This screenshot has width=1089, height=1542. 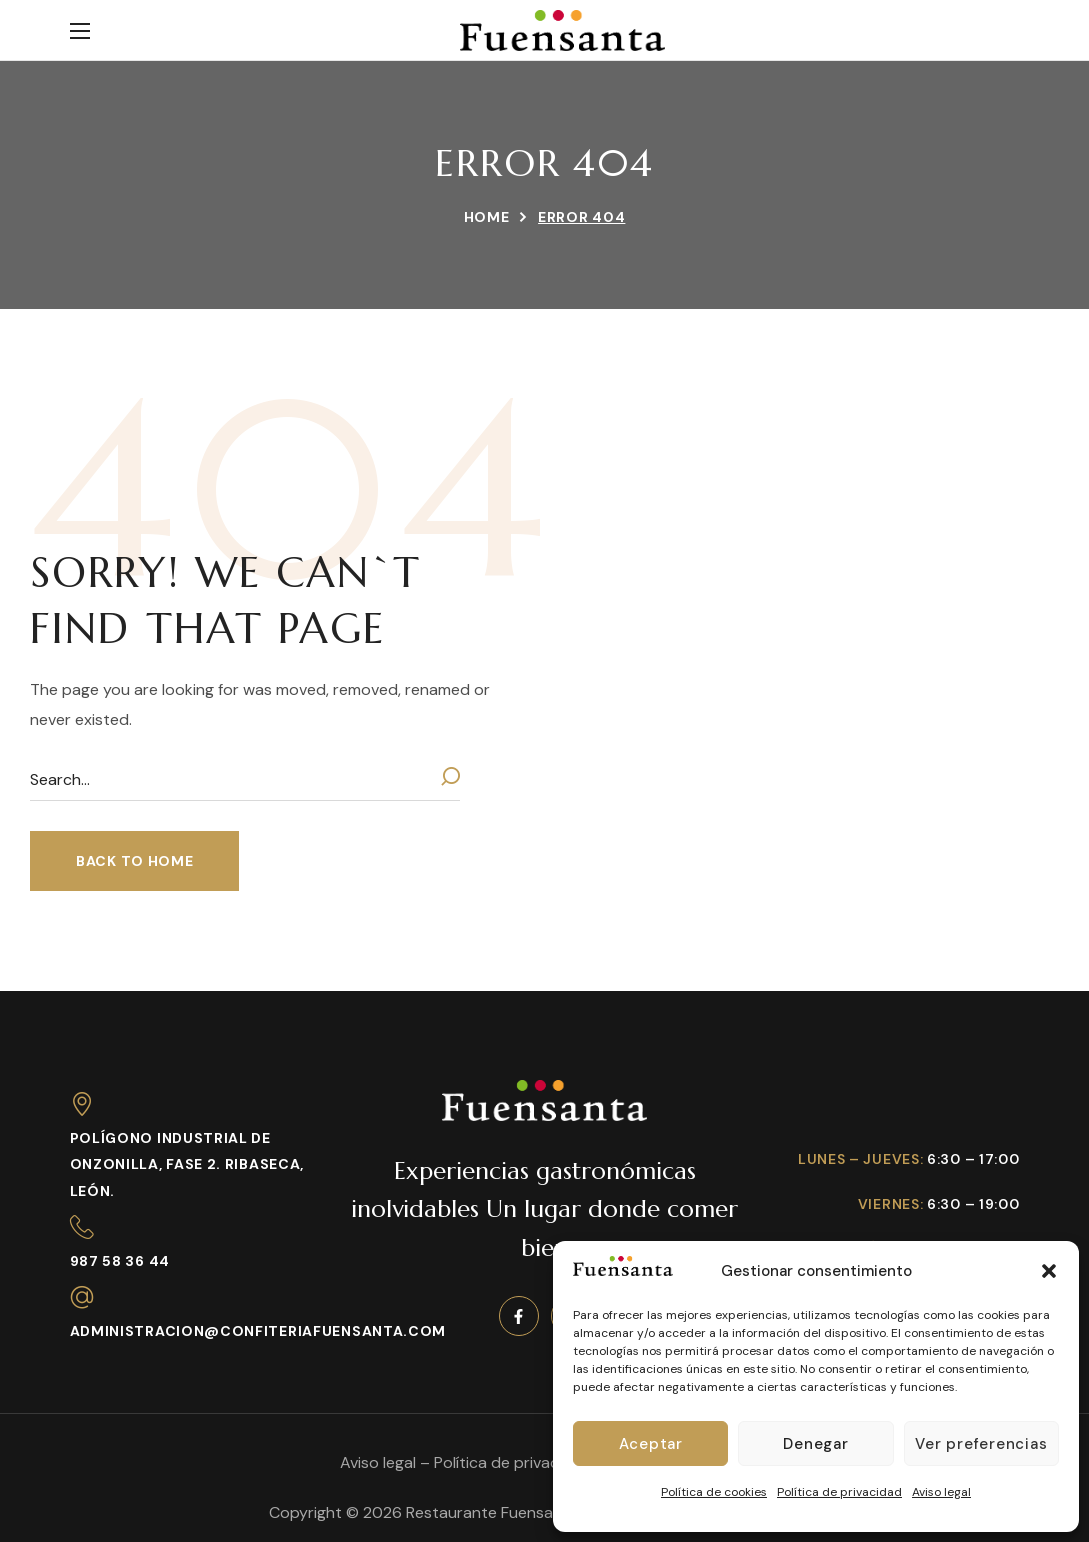 What do you see at coordinates (815, 1444) in the screenshot?
I see `Denegar` at bounding box center [815, 1444].